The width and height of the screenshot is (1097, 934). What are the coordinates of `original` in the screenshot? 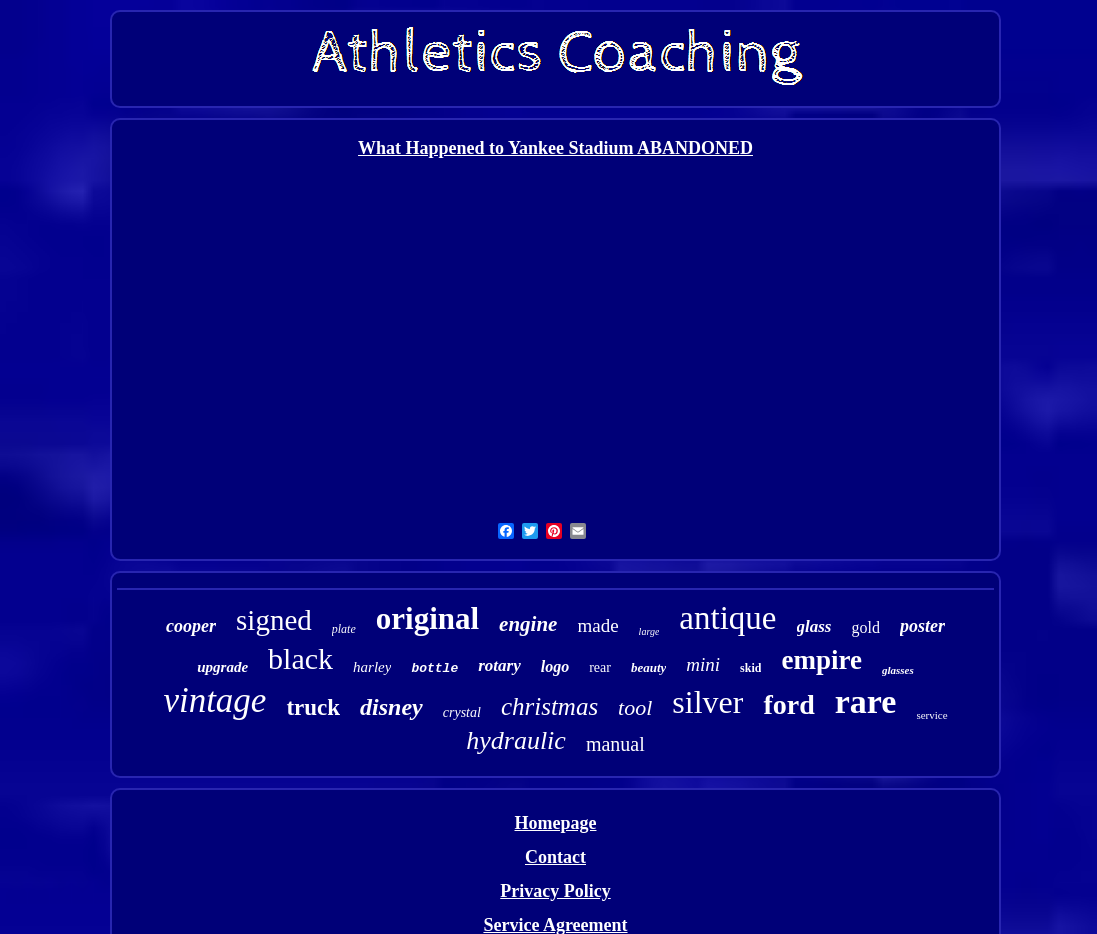 It's located at (427, 618).